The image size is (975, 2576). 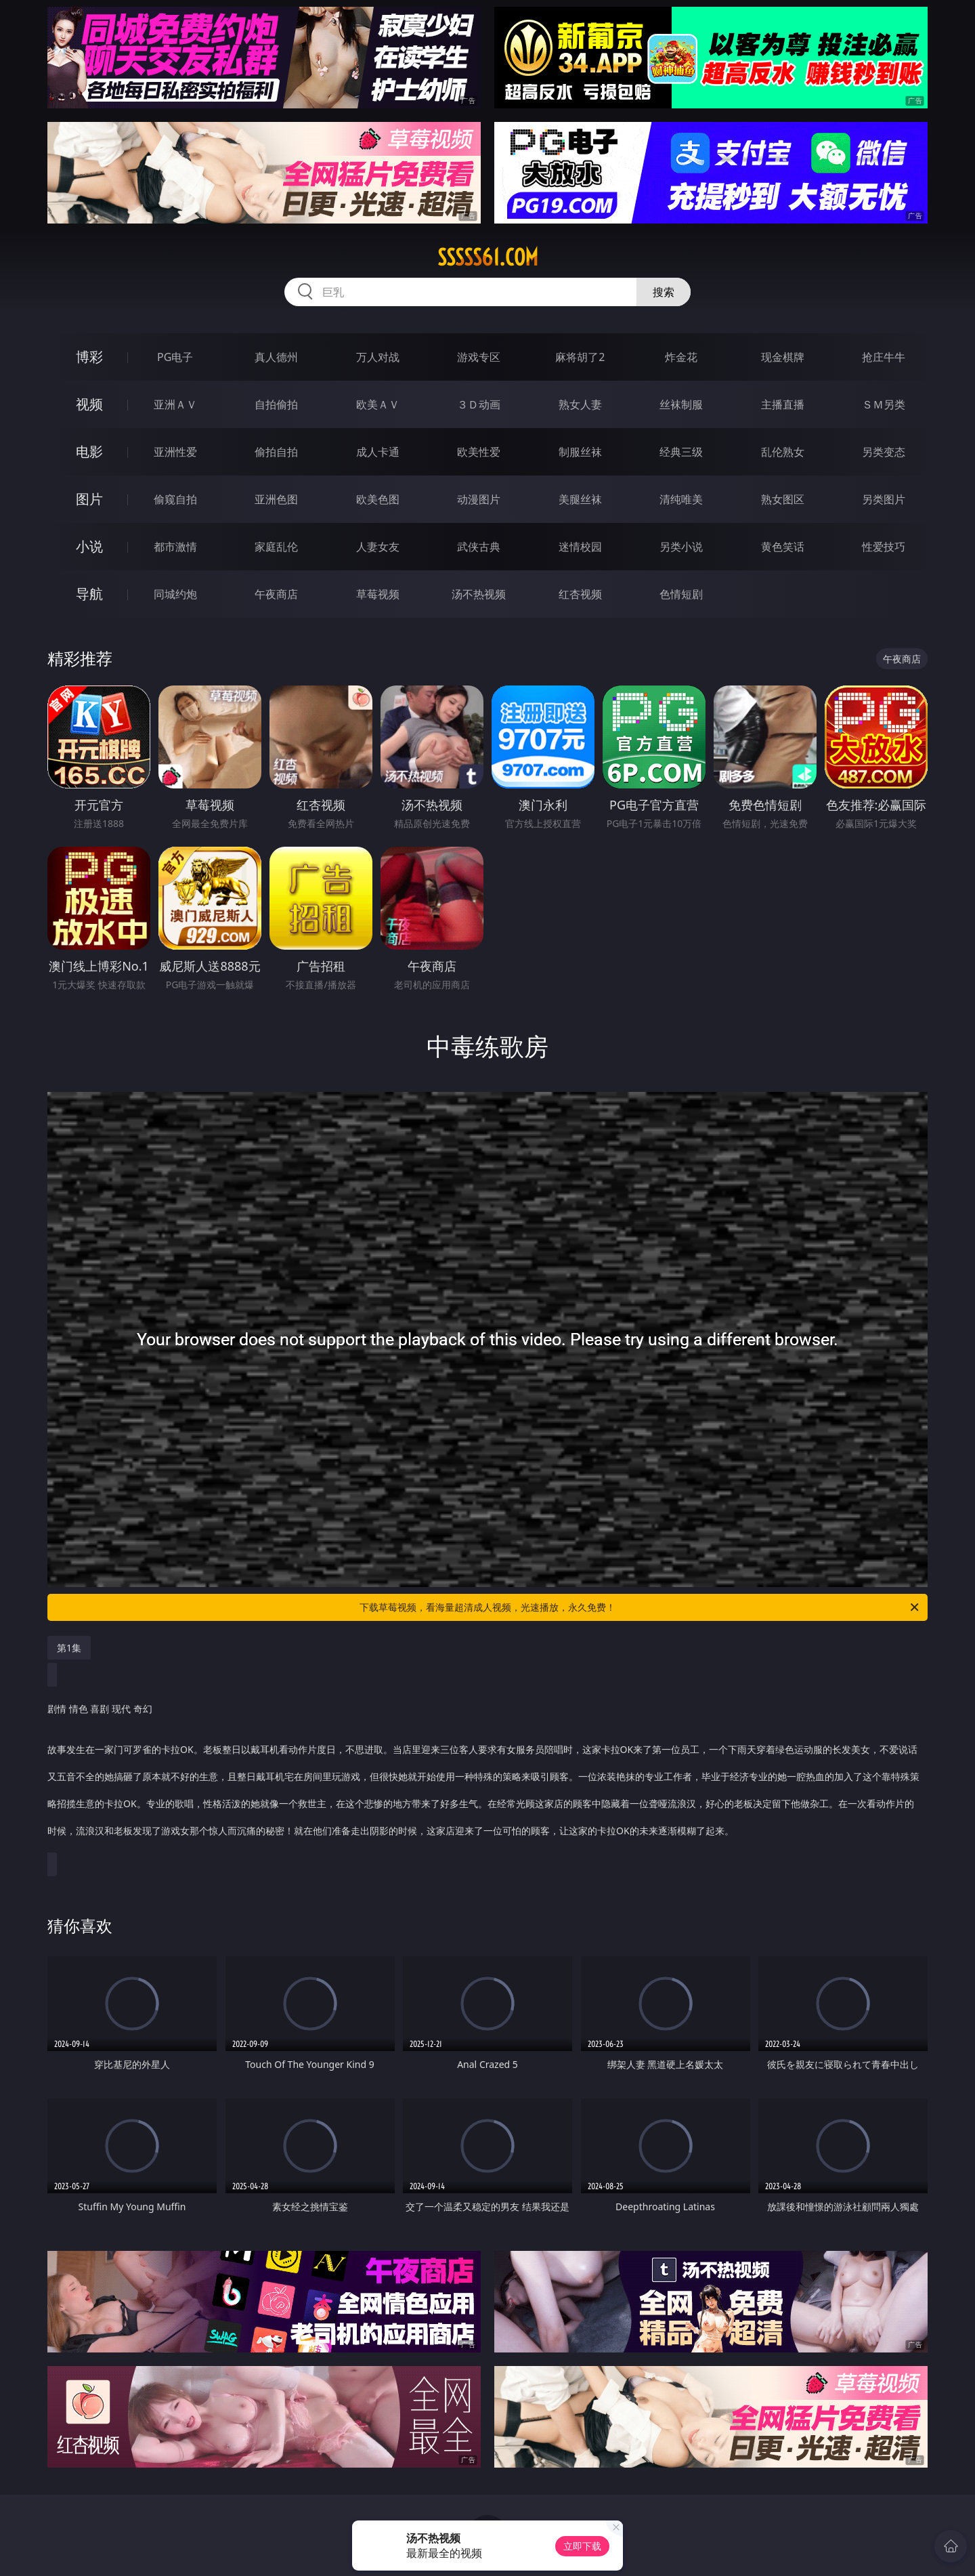 I want to click on 熟女人妻, so click(x=580, y=404).